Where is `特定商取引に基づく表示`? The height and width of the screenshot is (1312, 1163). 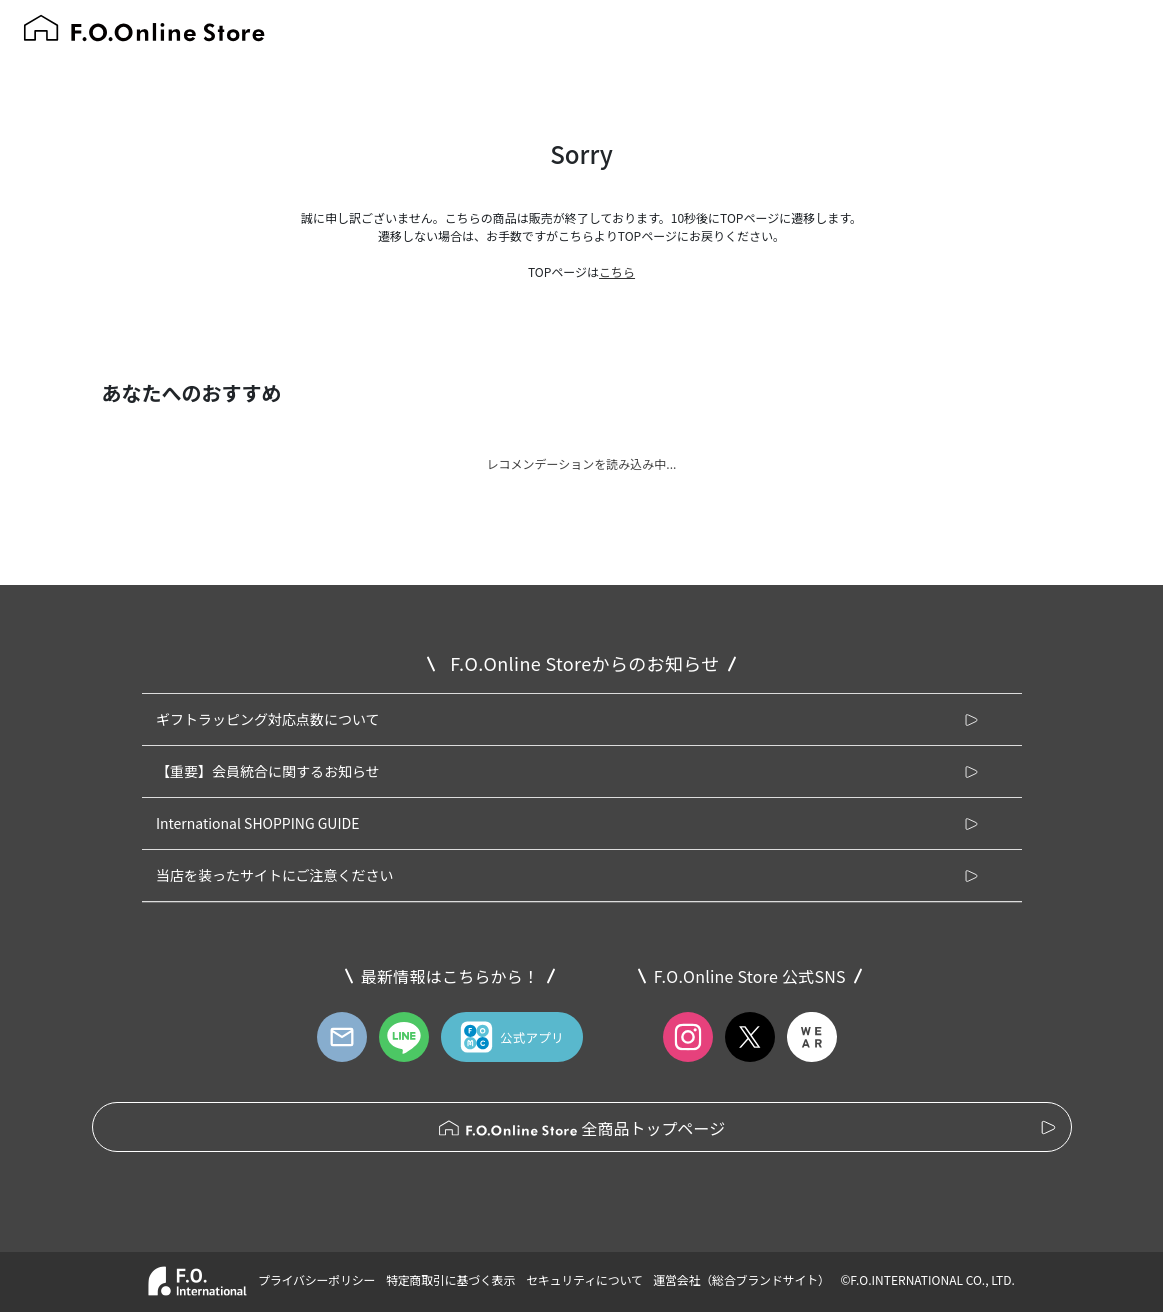 特定商取引に基づく表示 is located at coordinates (450, 1279).